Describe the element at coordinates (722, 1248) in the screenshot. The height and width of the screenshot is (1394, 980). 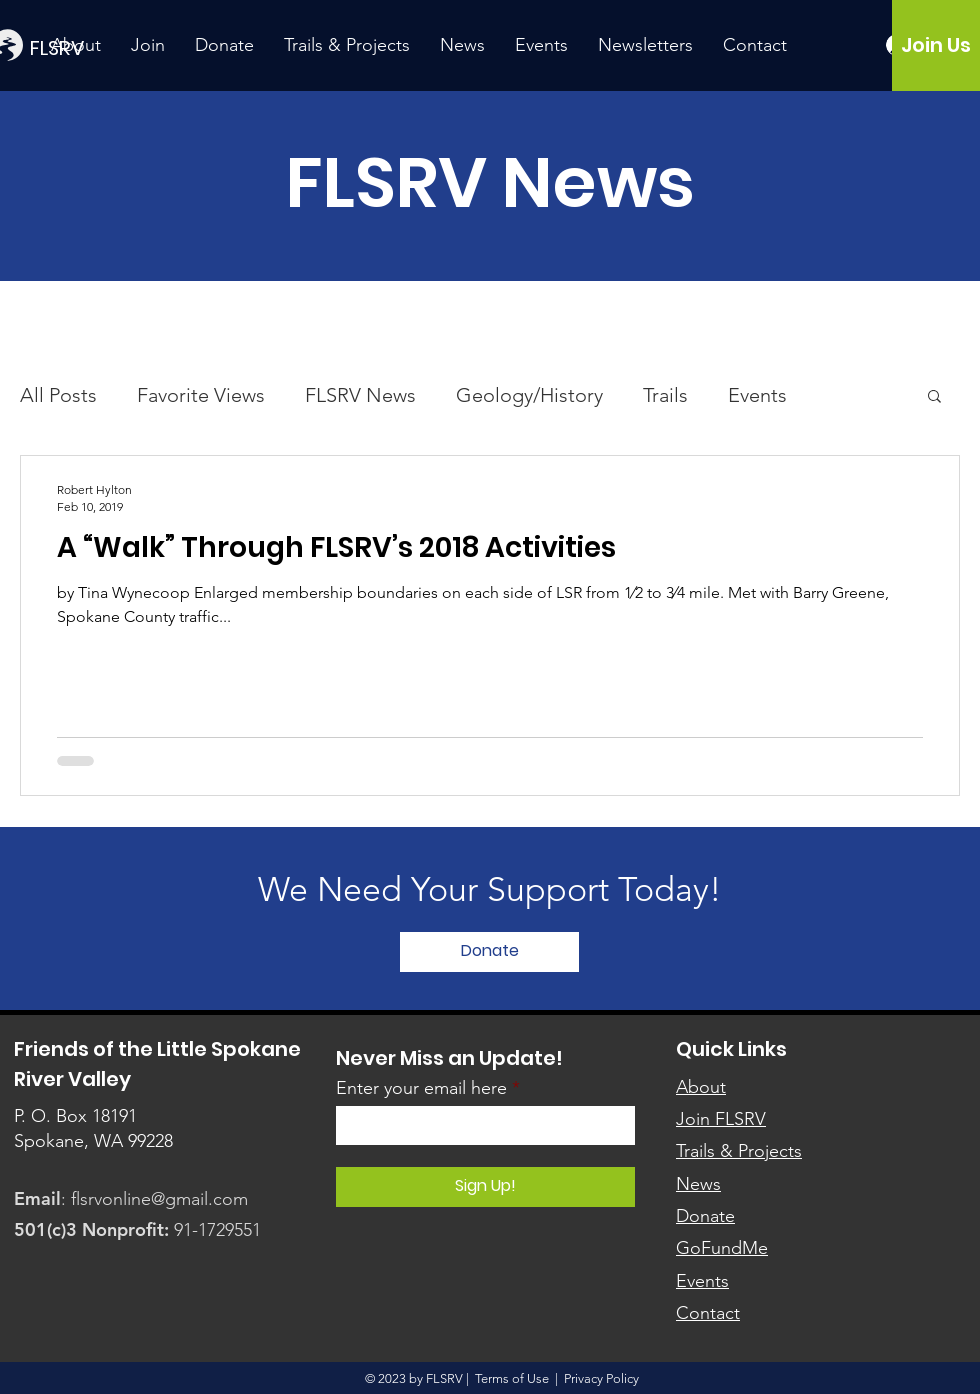
I see `GoFundMe` at that location.